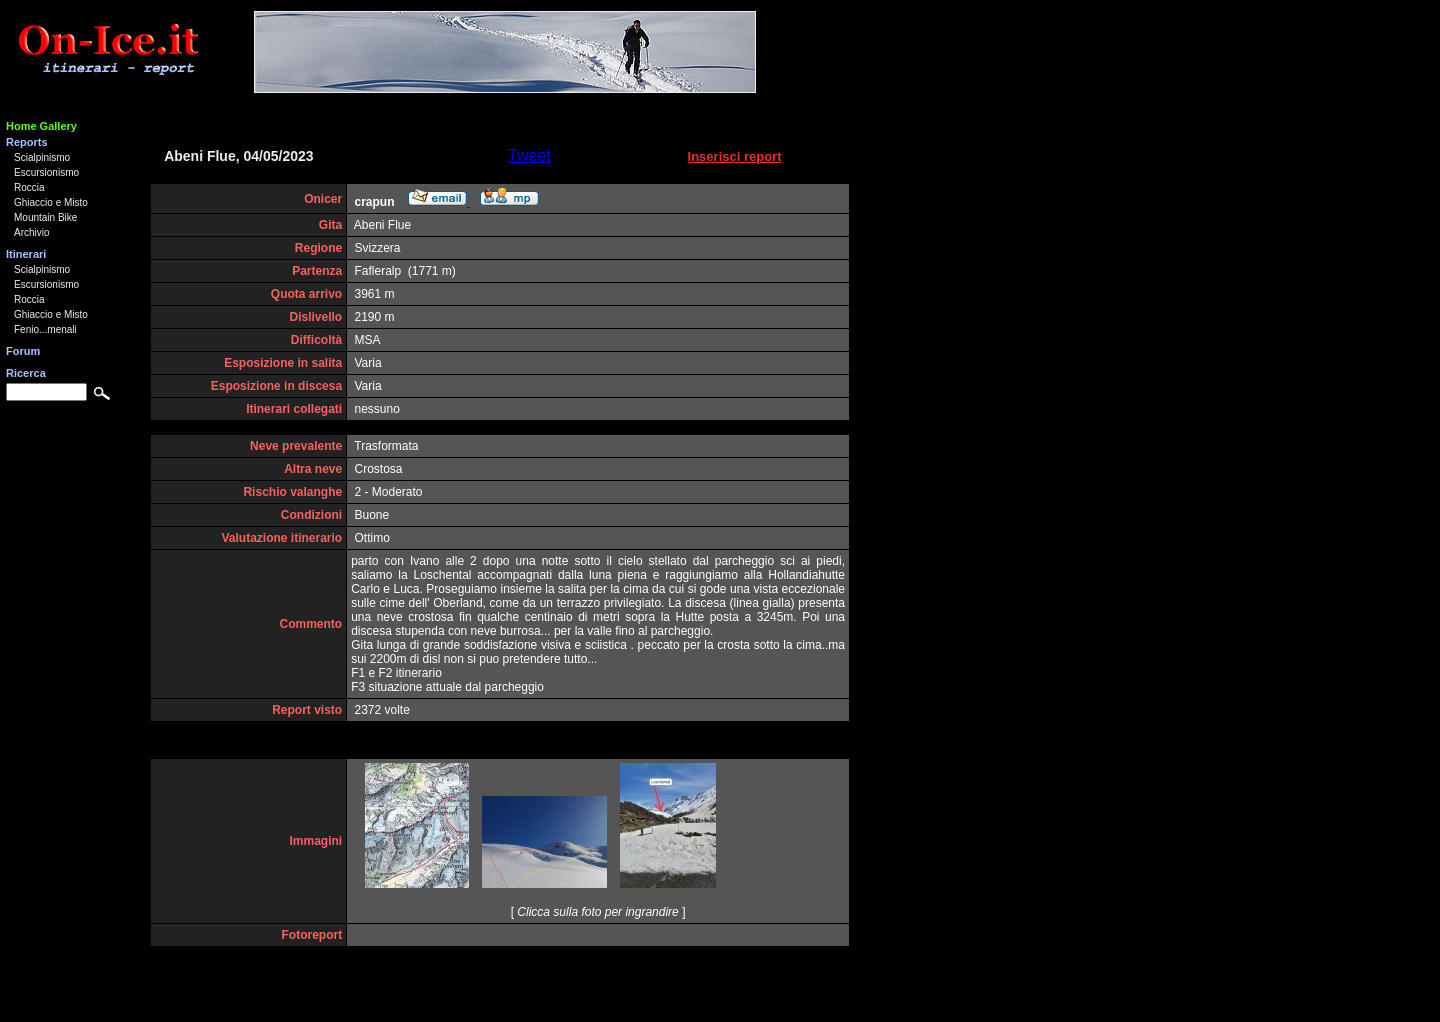  Describe the element at coordinates (26, 373) in the screenshot. I see `Ricerca` at that location.